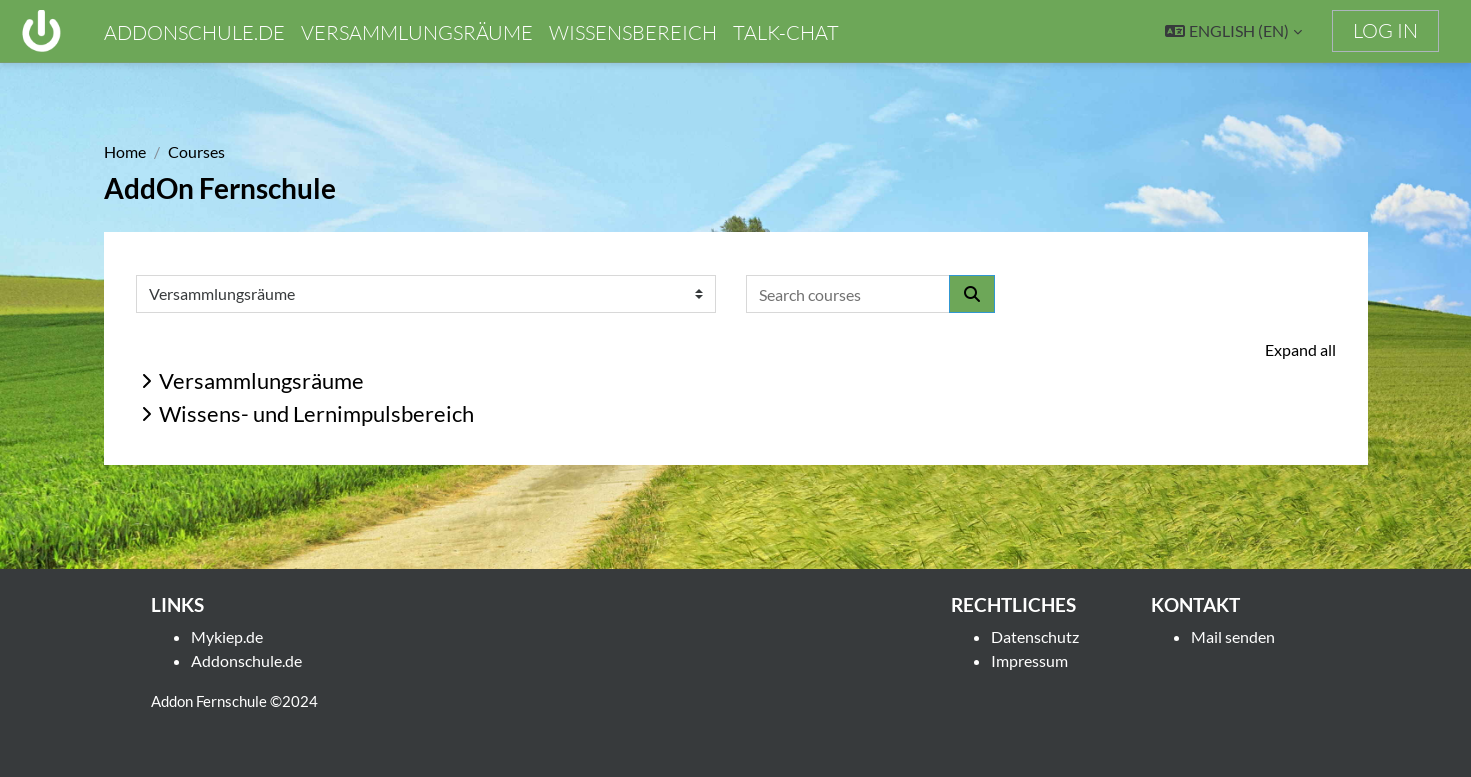 The width and height of the screenshot is (1471, 777). Describe the element at coordinates (1233, 636) in the screenshot. I see `Mail senden` at that location.